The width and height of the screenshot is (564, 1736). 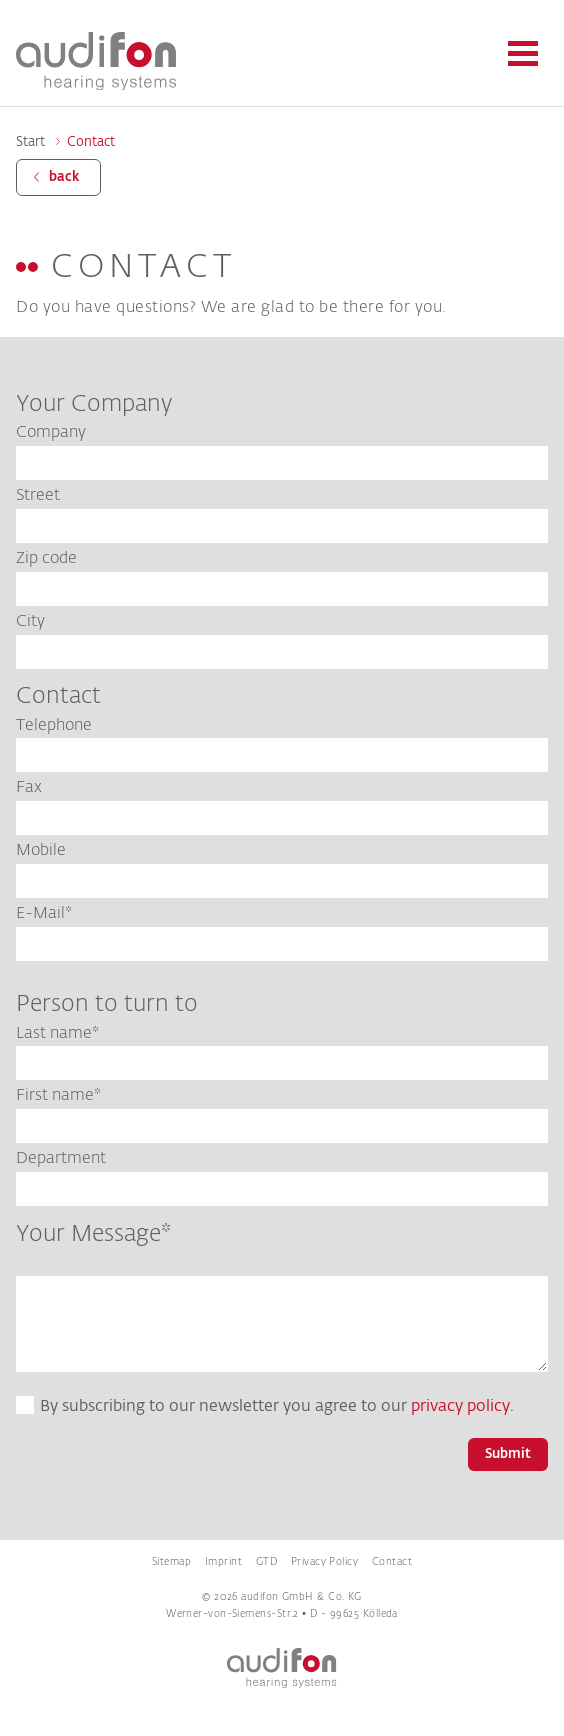 What do you see at coordinates (58, 1096) in the screenshot?
I see `First name*` at bounding box center [58, 1096].